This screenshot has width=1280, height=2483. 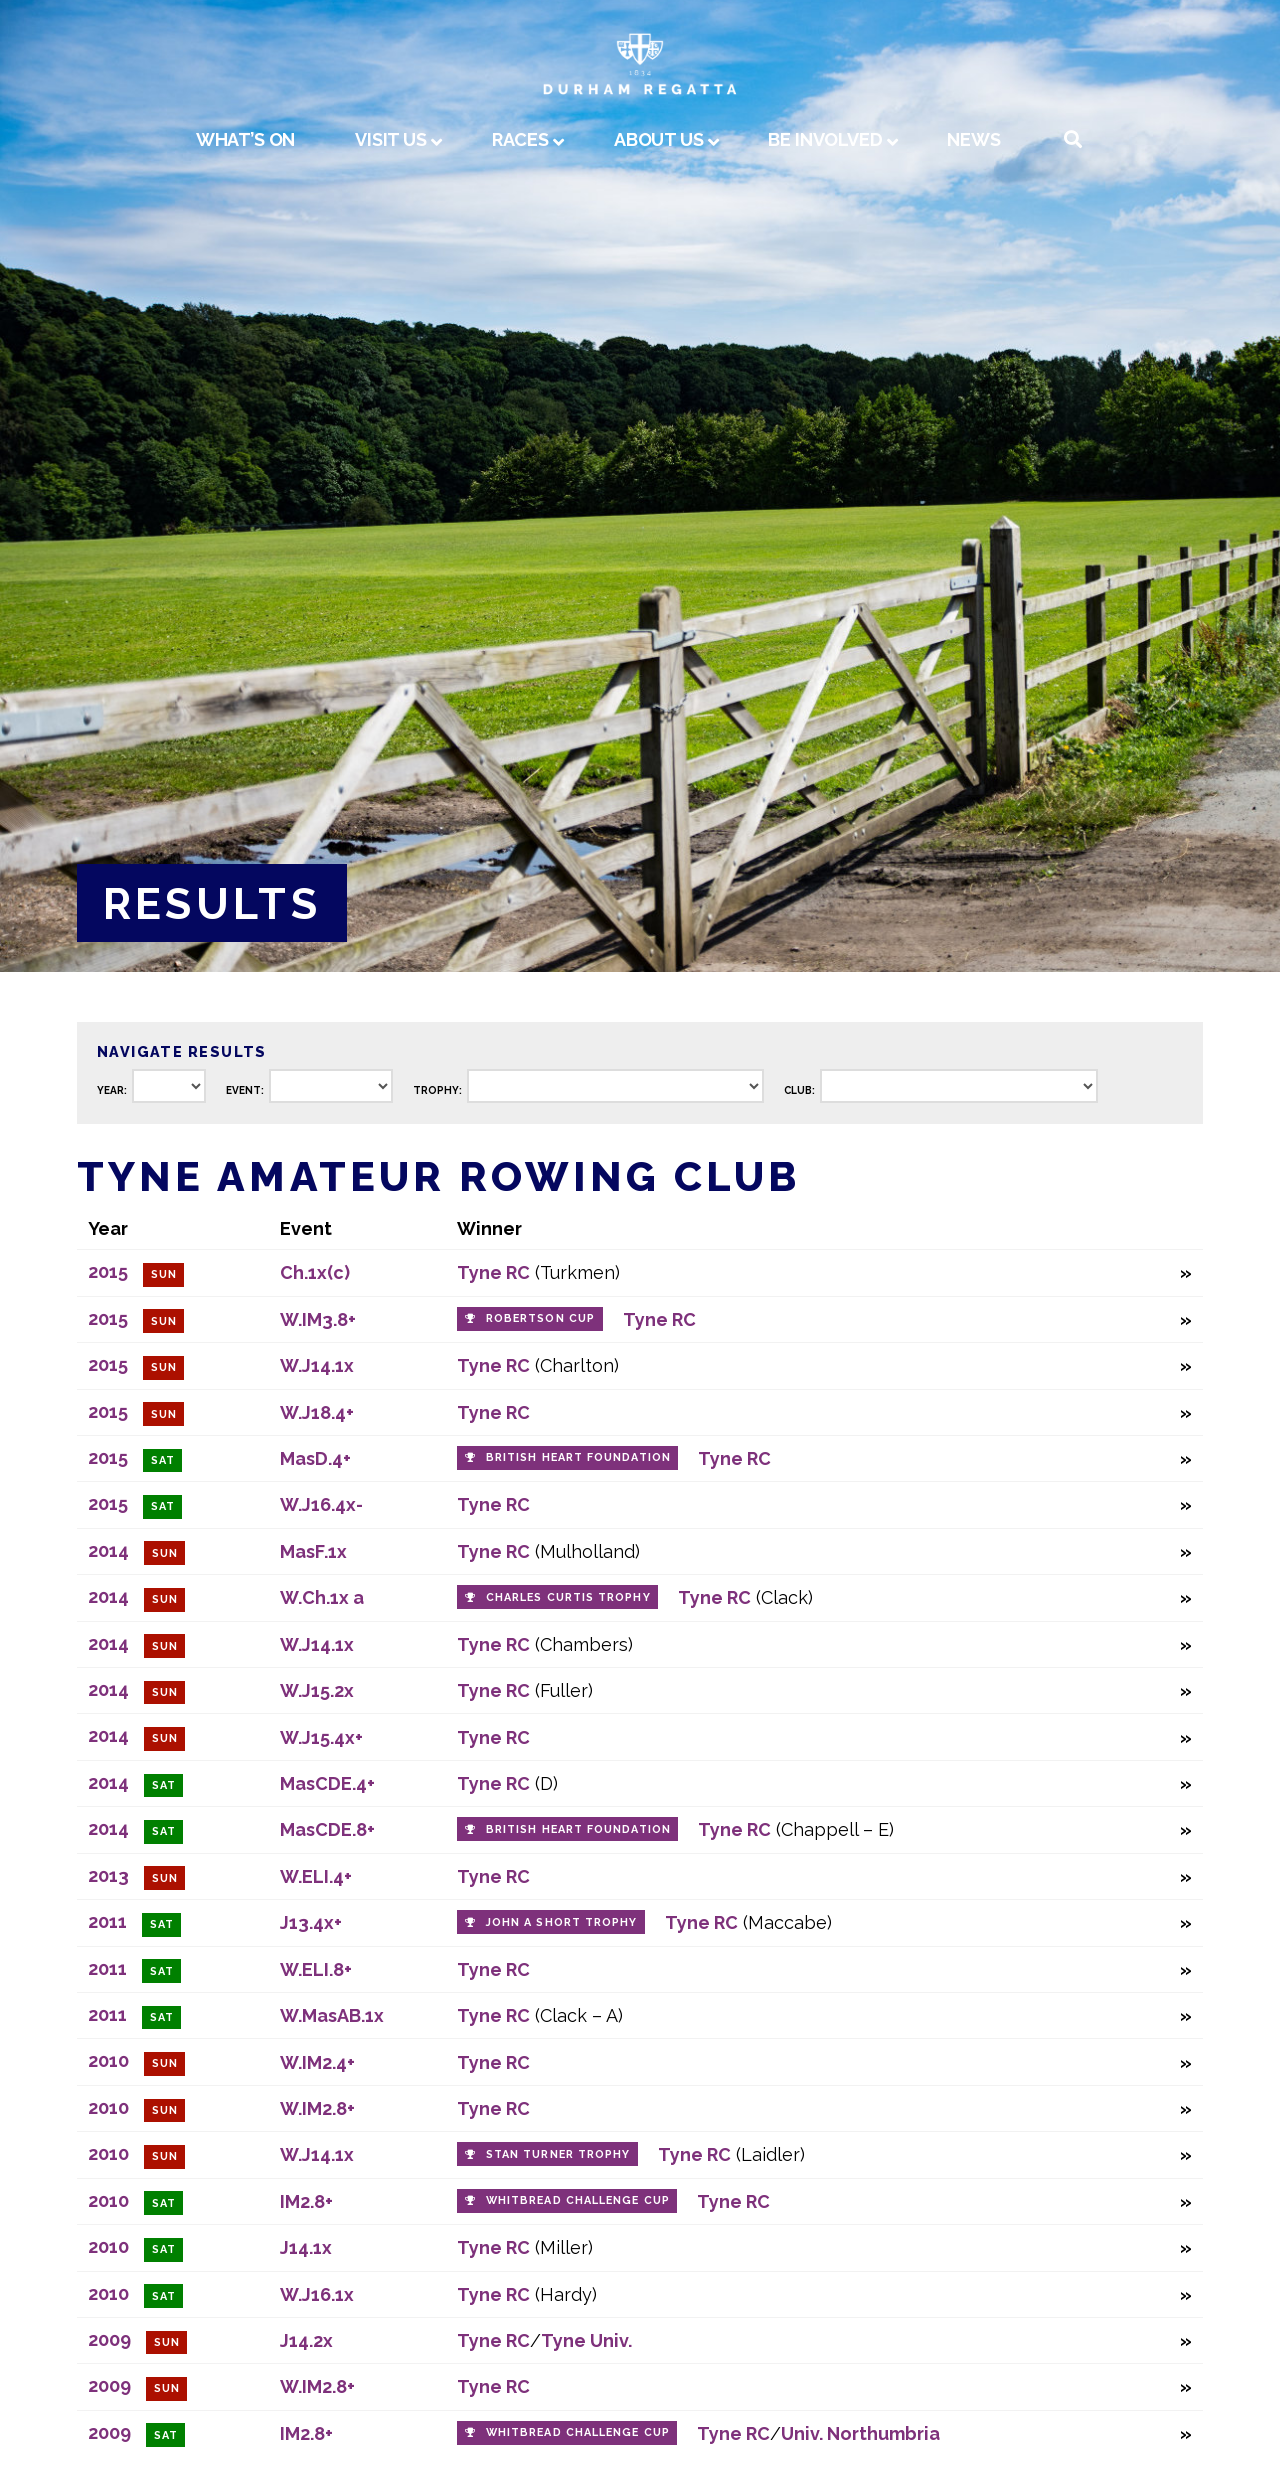 What do you see at coordinates (860, 2433) in the screenshot?
I see `Univ. Northumbria` at bounding box center [860, 2433].